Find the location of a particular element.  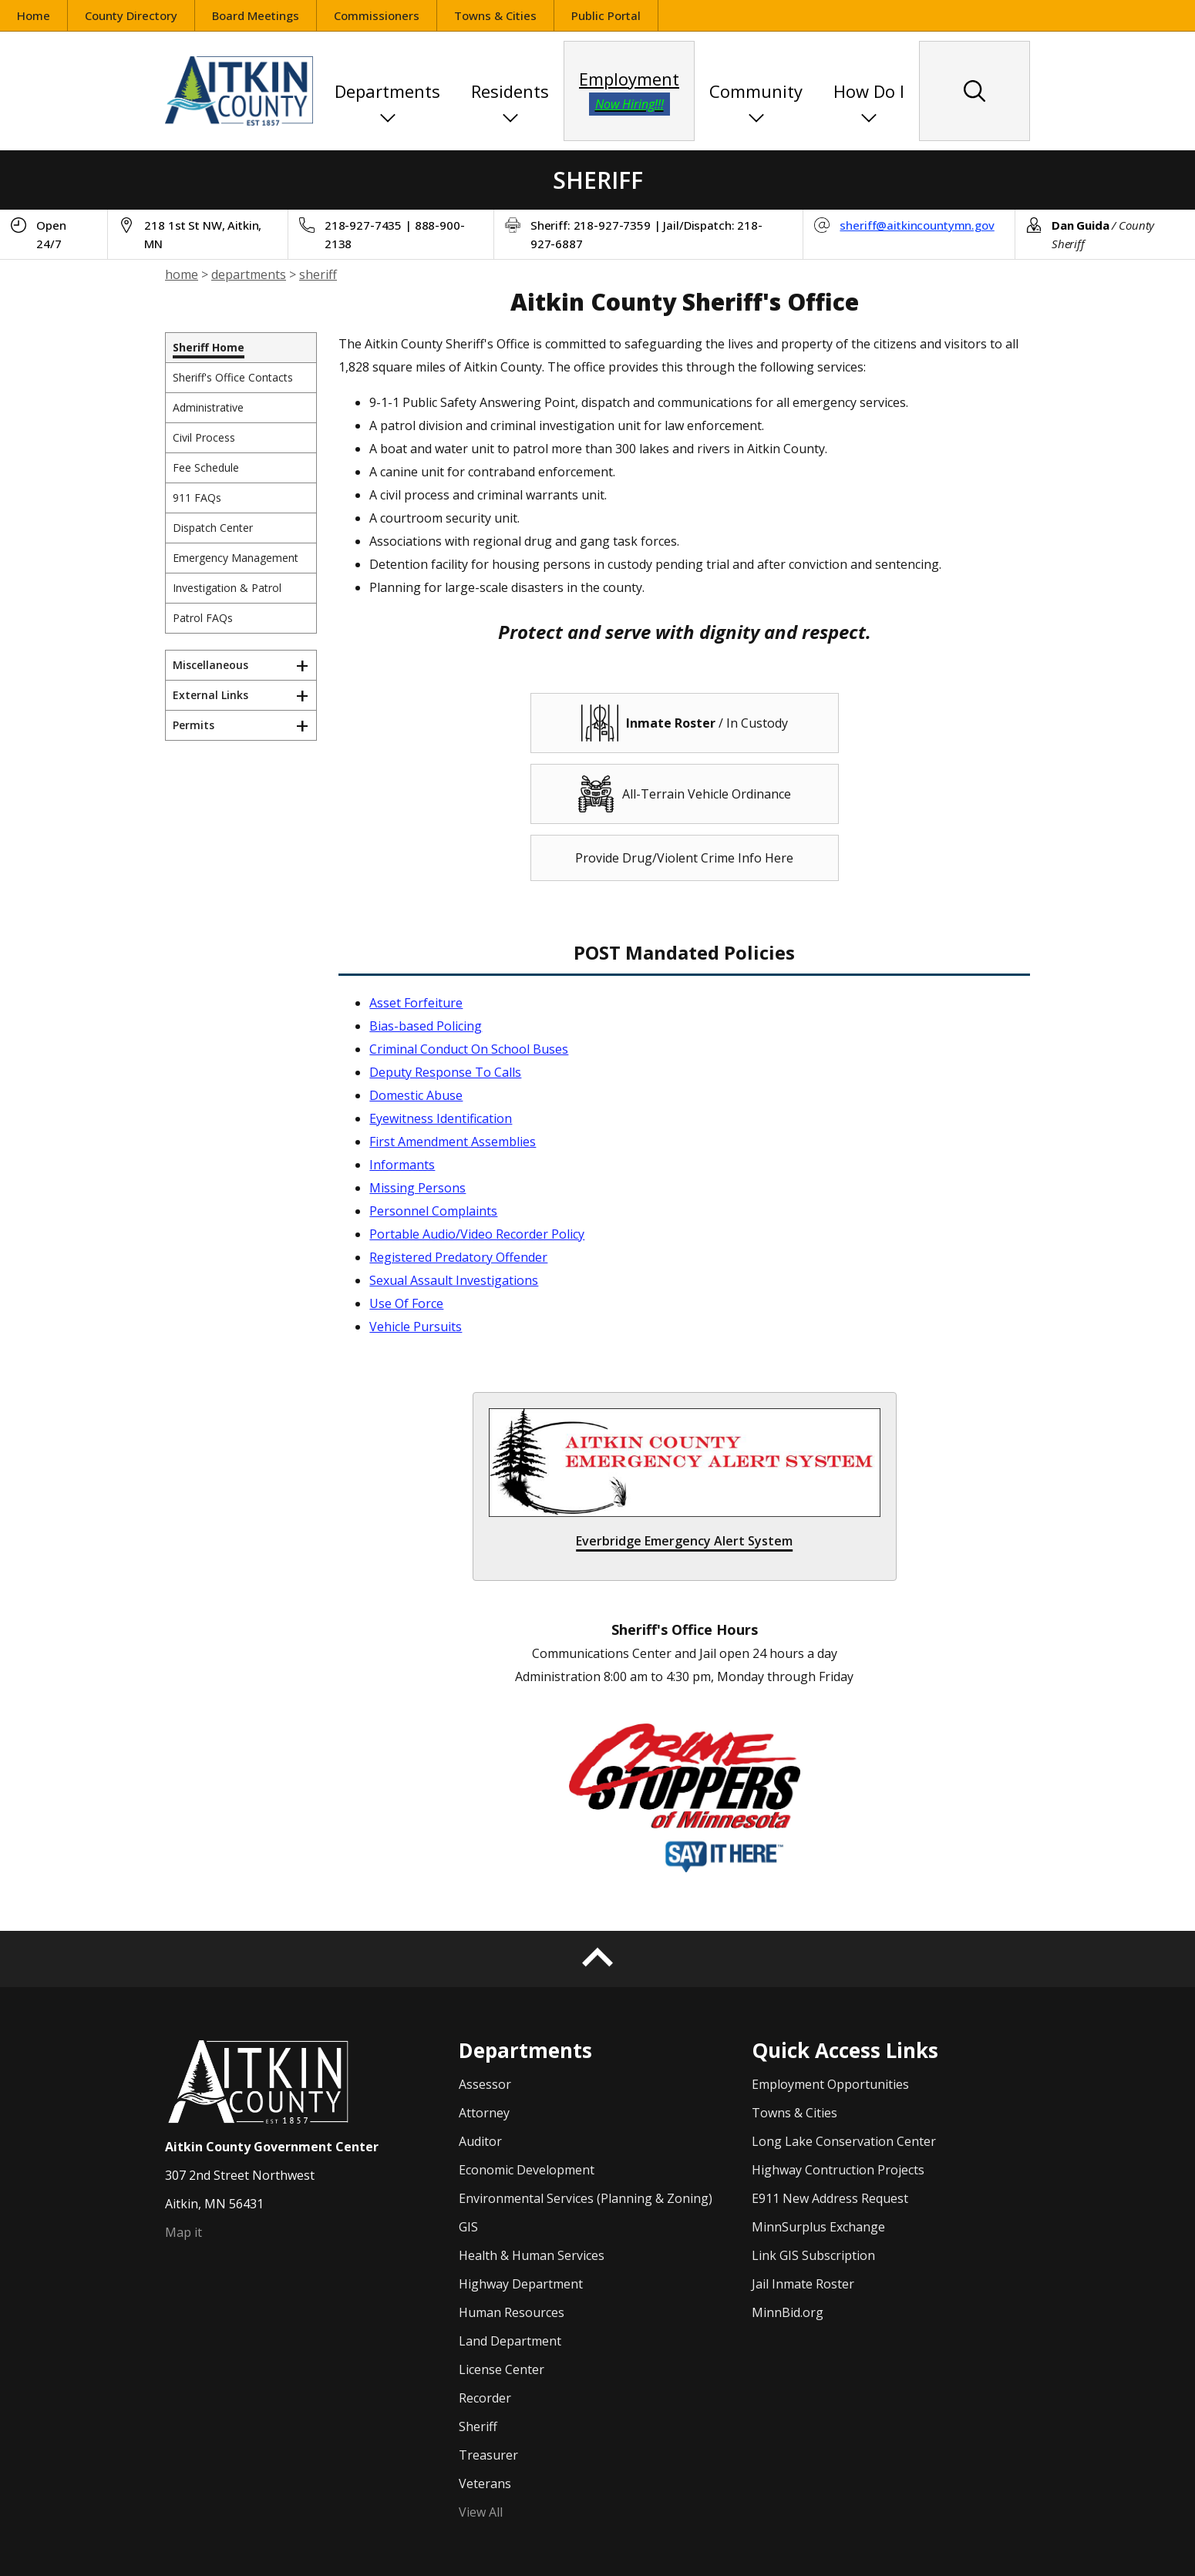

Public Portal is located at coordinates (614, 17).